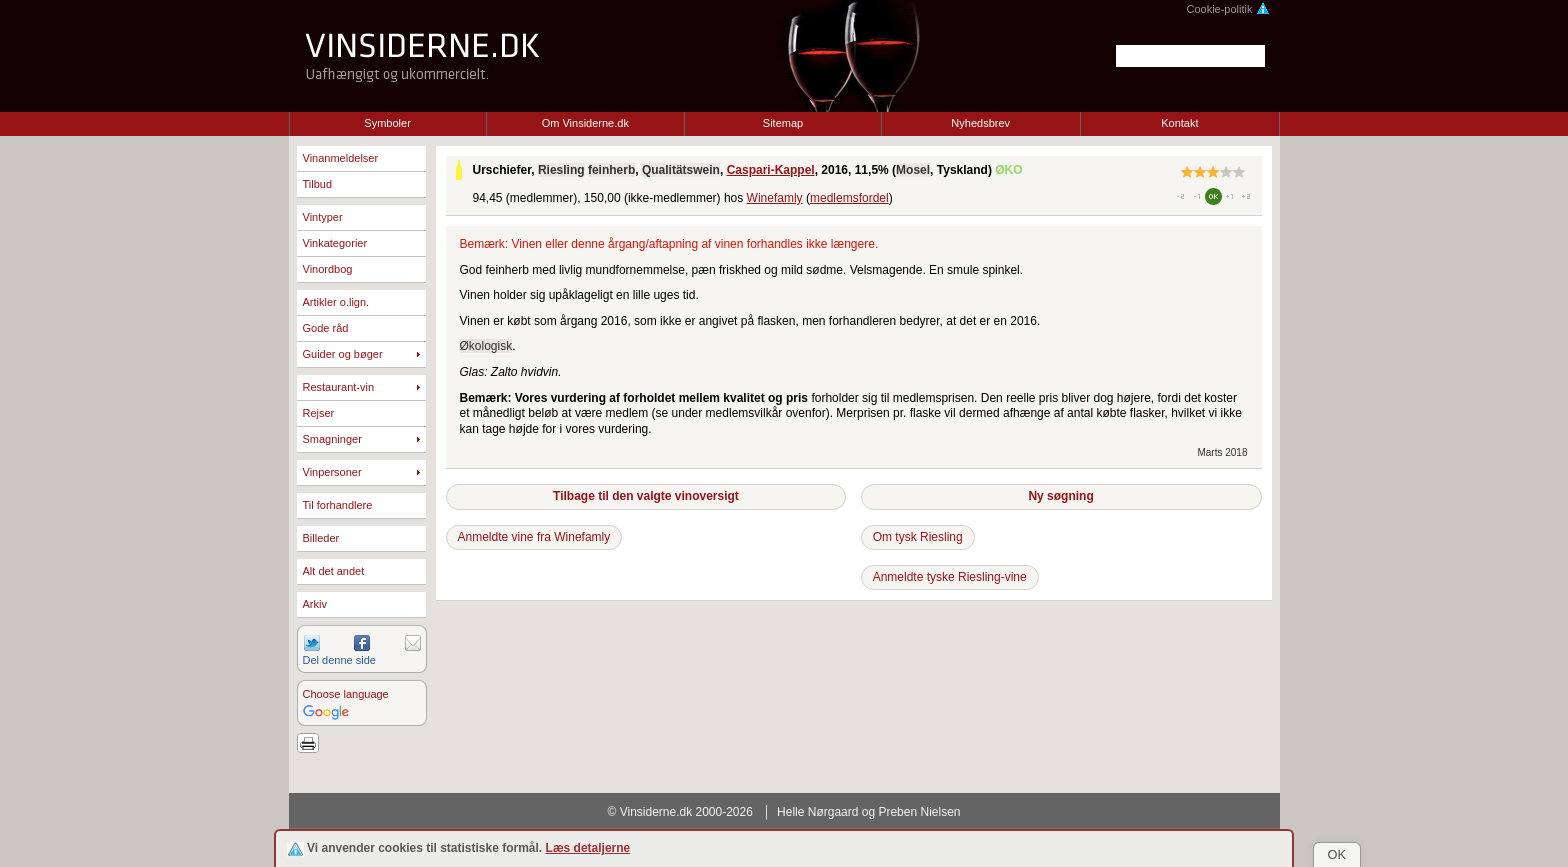 The height and width of the screenshot is (867, 1568). Describe the element at coordinates (534, 537) in the screenshot. I see `Anmeldte vine fra Winefamly` at that location.